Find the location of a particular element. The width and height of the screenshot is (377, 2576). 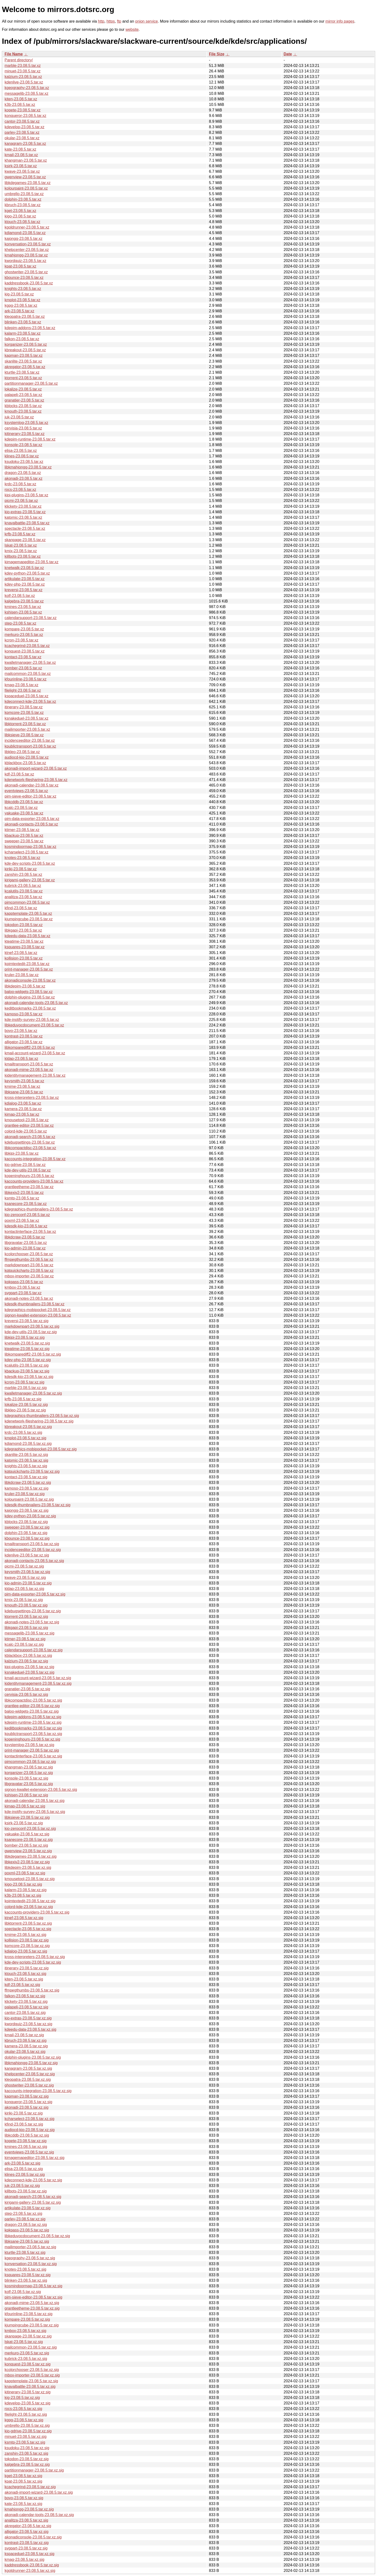

konversation-23.08.5.tar.xz.sig is located at coordinates (31, 2264).